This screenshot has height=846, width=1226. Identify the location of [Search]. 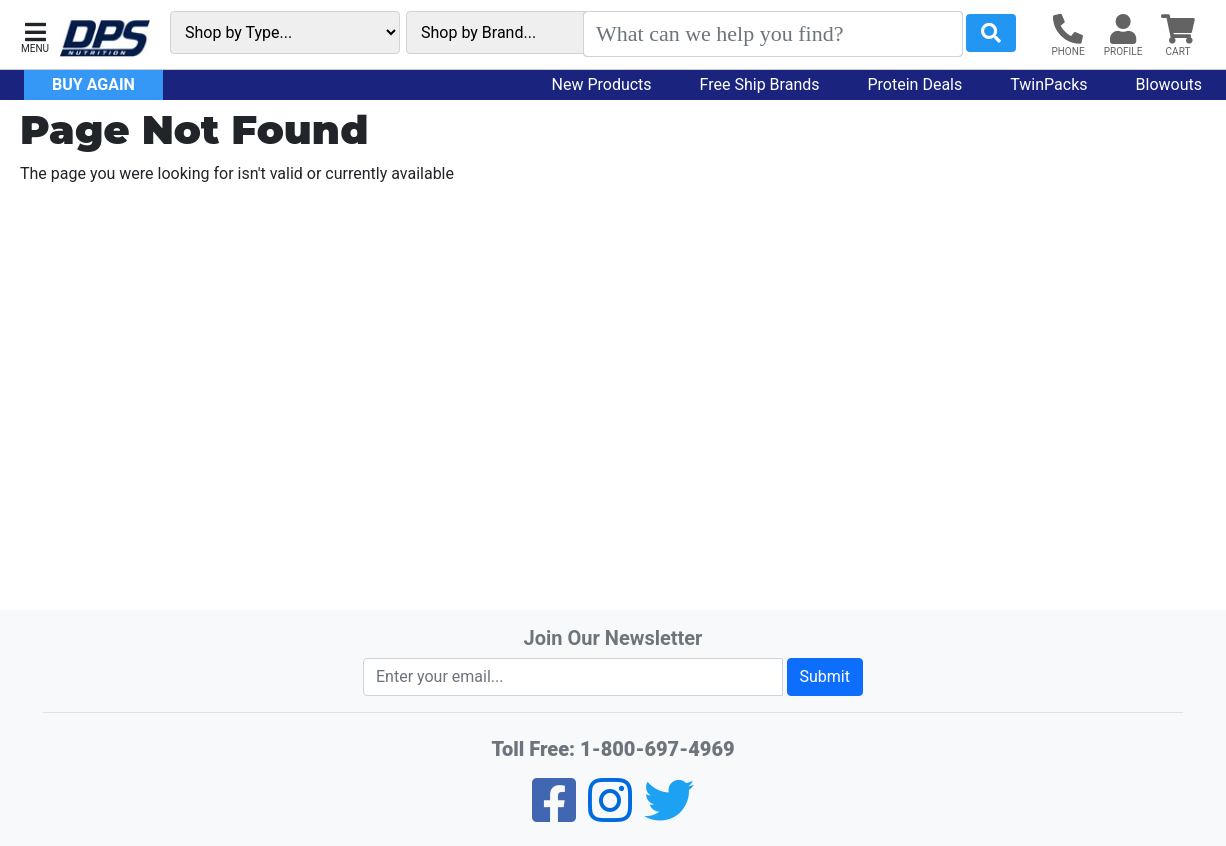
(773, 34).